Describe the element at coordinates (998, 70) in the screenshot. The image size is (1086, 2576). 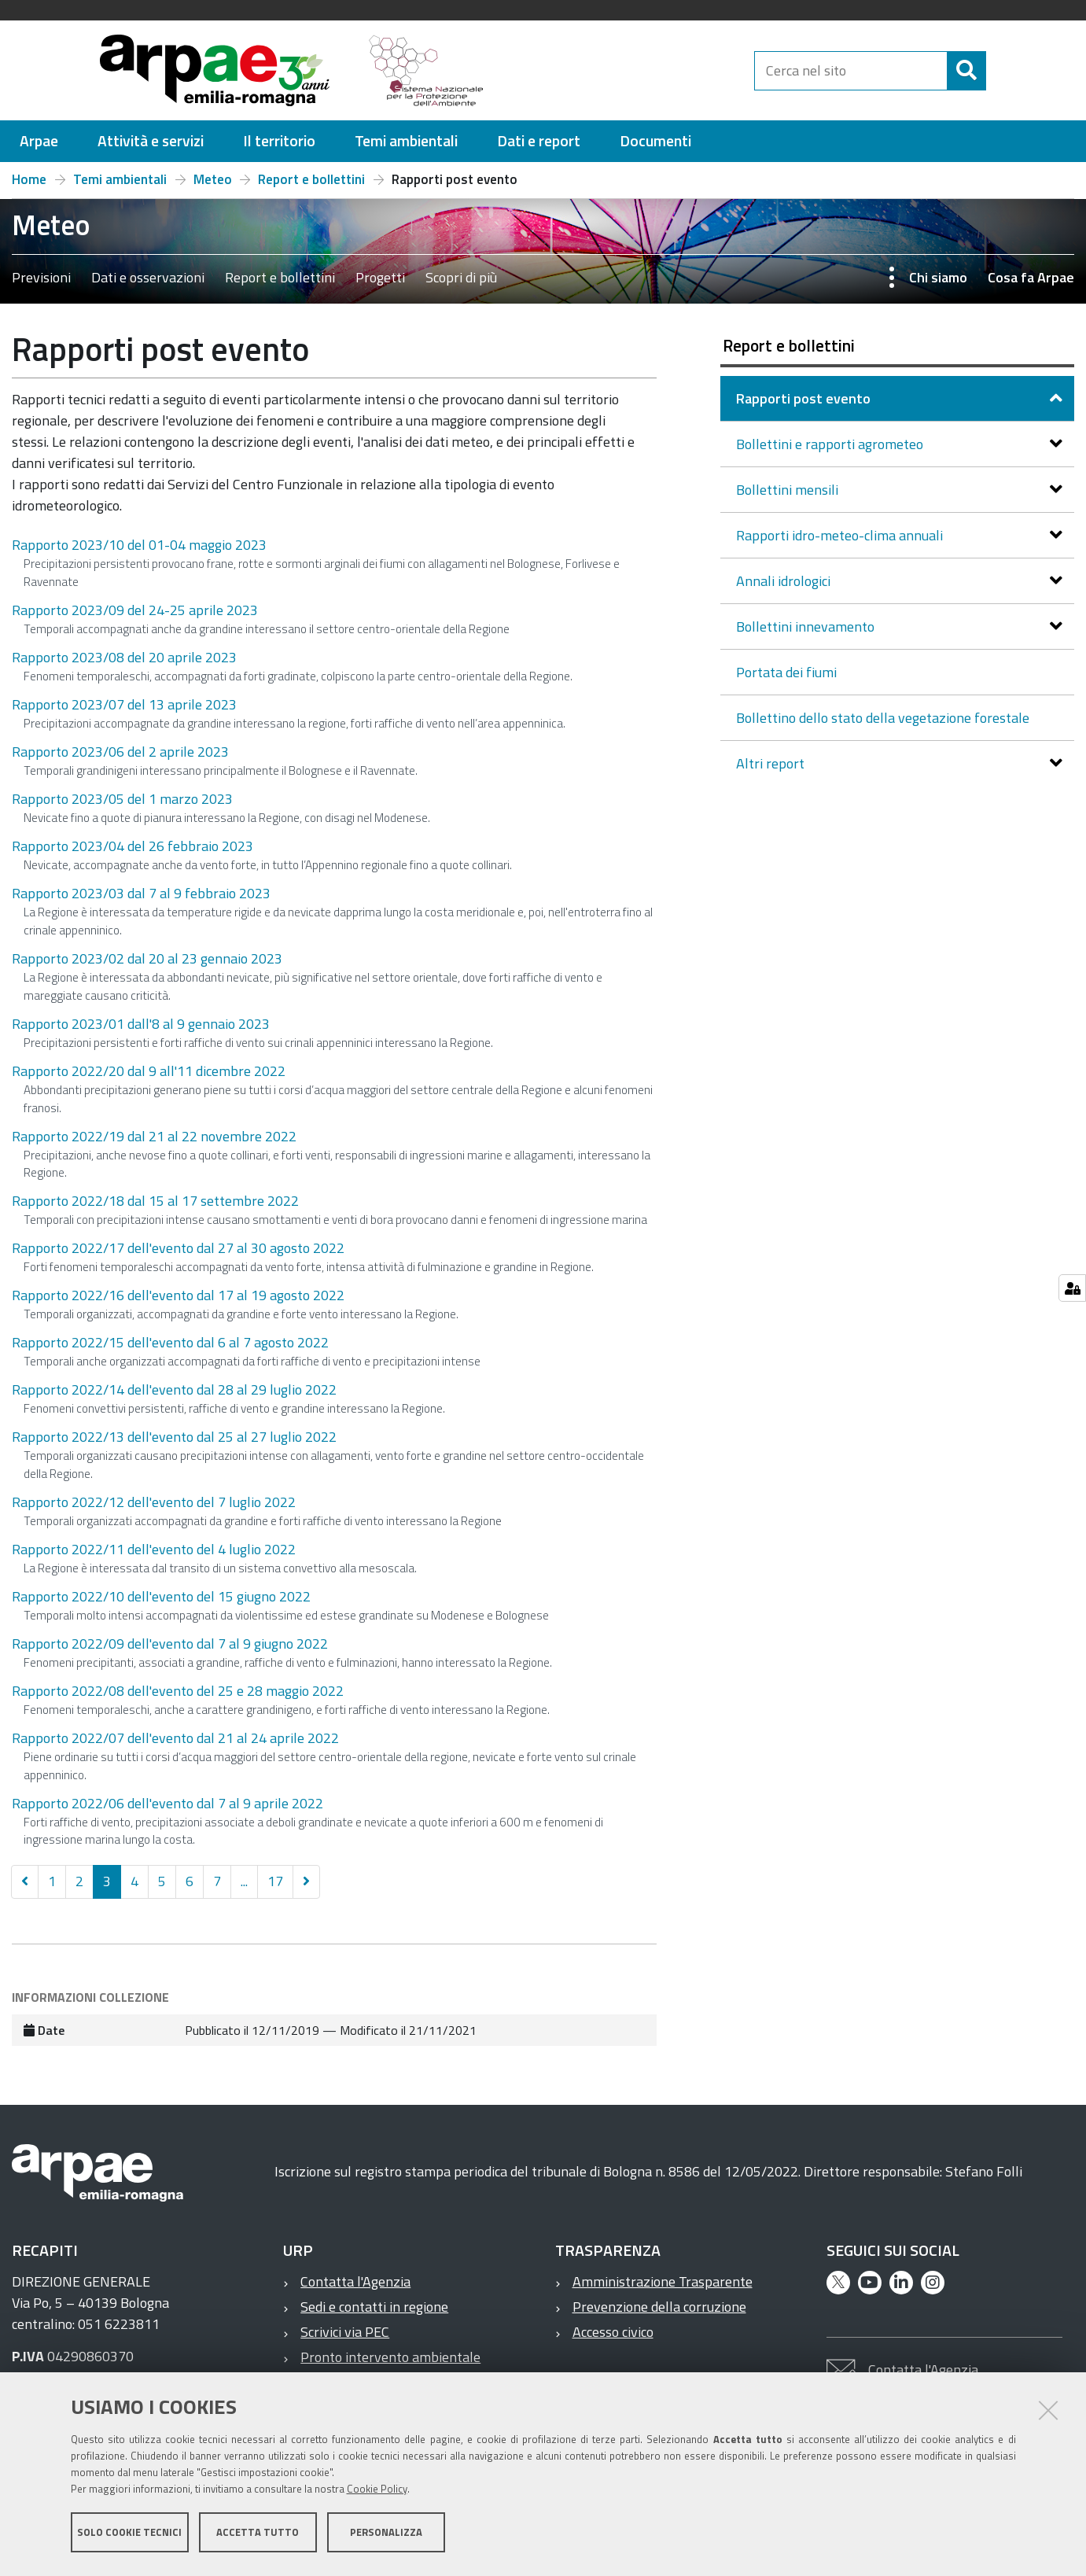
I see `[Cerca]` at that location.